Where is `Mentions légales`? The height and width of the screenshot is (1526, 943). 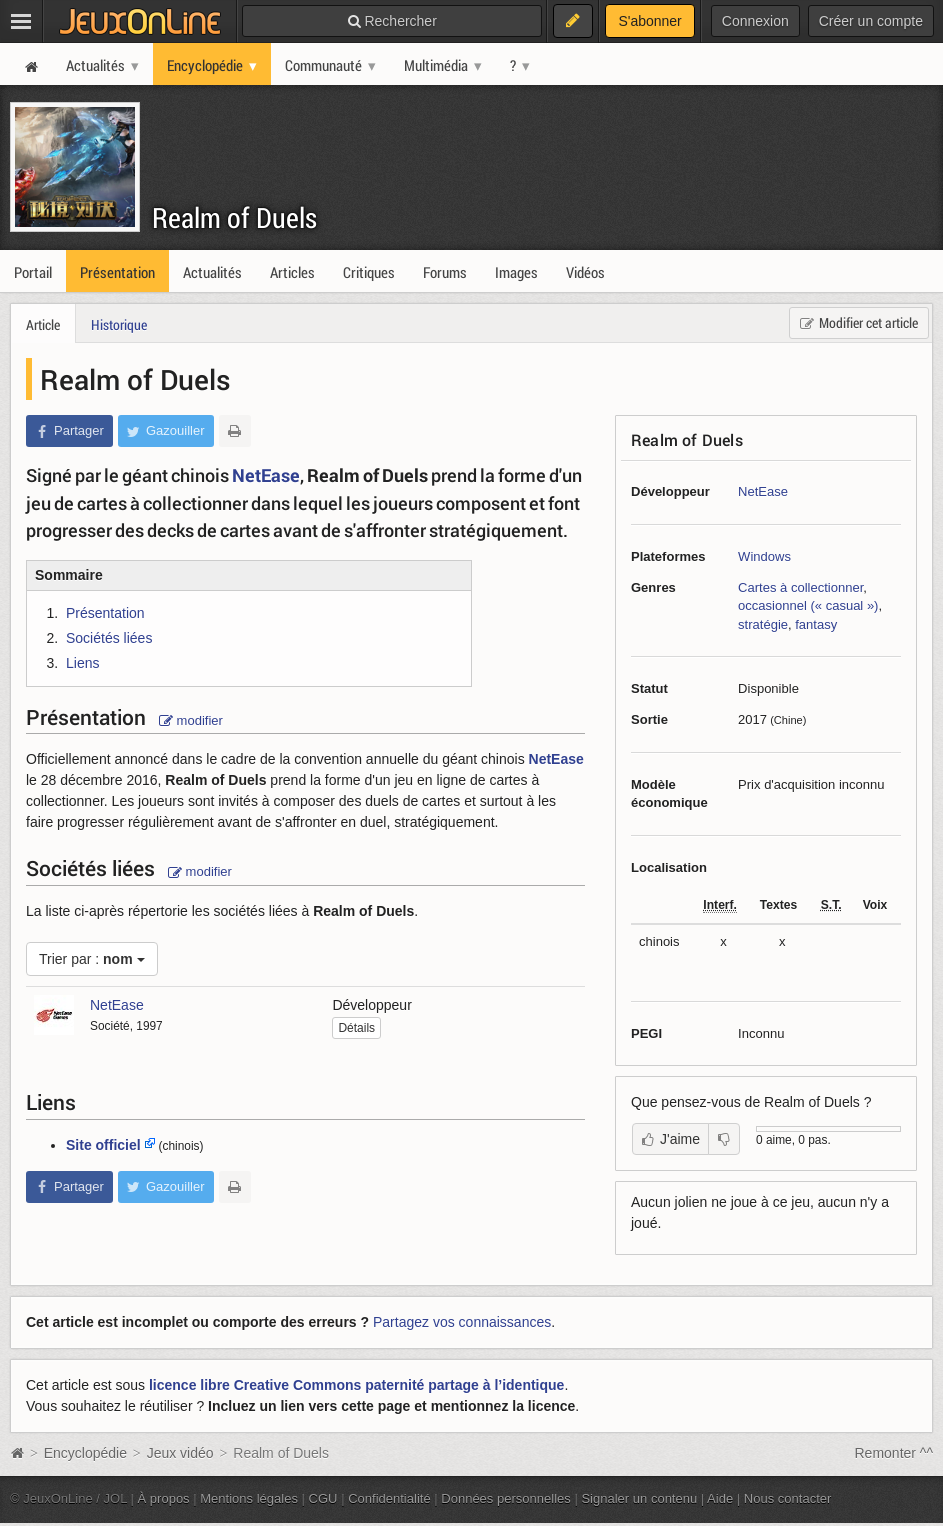
Mentions légales is located at coordinates (249, 1498).